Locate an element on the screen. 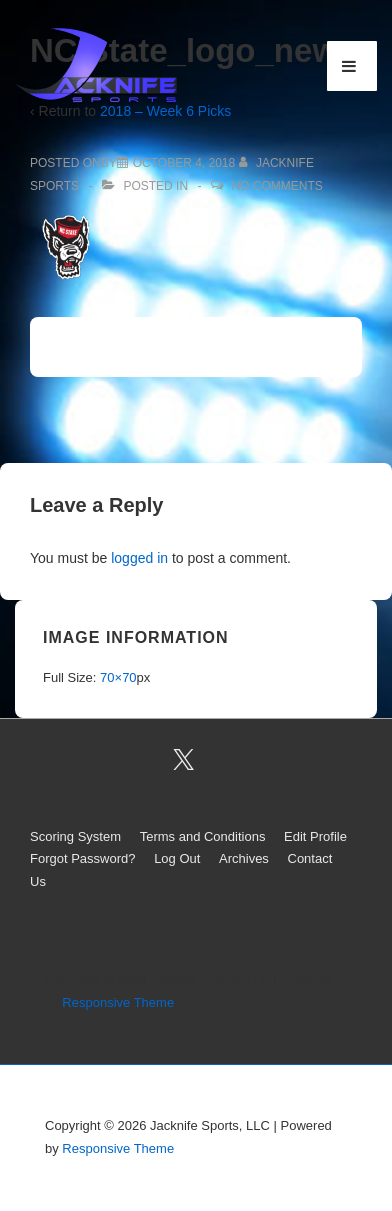 The width and height of the screenshot is (392, 1211). Terms and Conditions is located at coordinates (203, 836).